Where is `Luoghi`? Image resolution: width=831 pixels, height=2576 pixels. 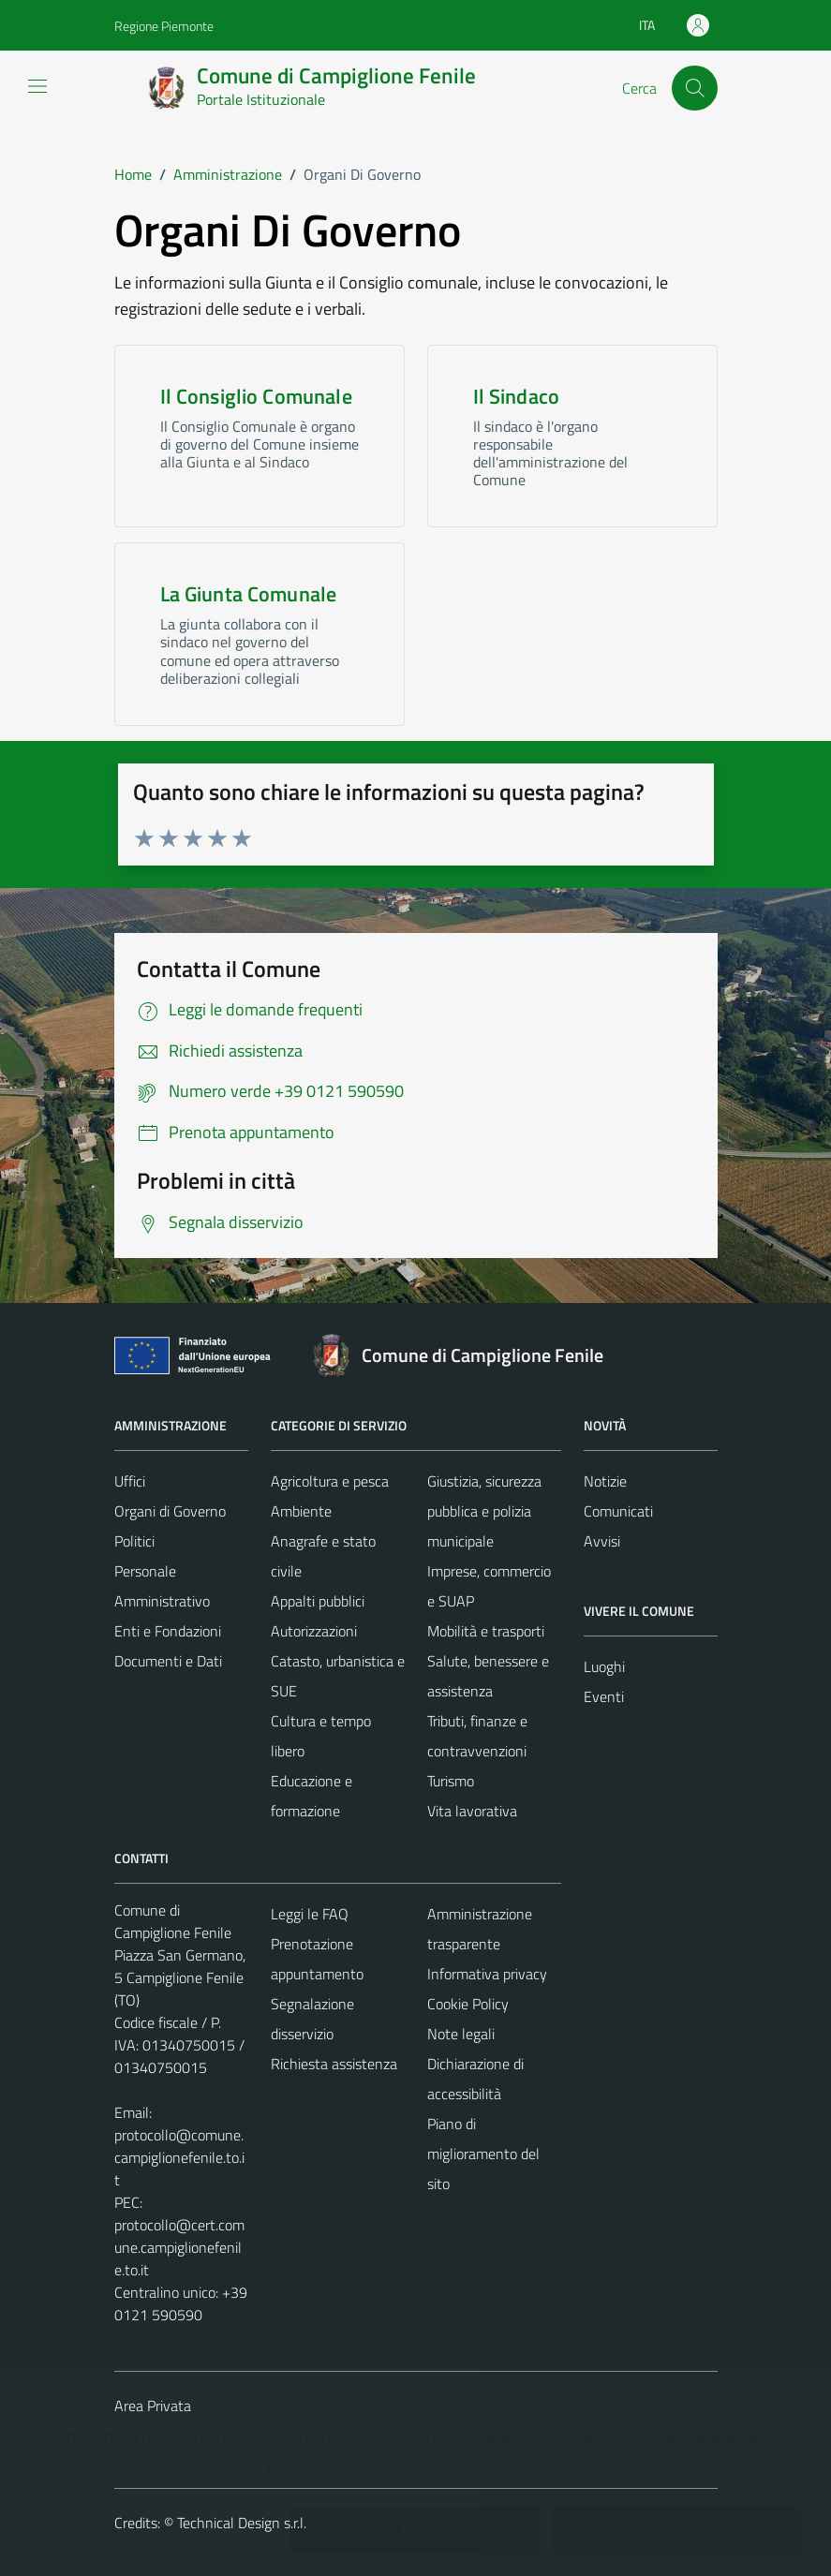
Luoghi is located at coordinates (604, 1666).